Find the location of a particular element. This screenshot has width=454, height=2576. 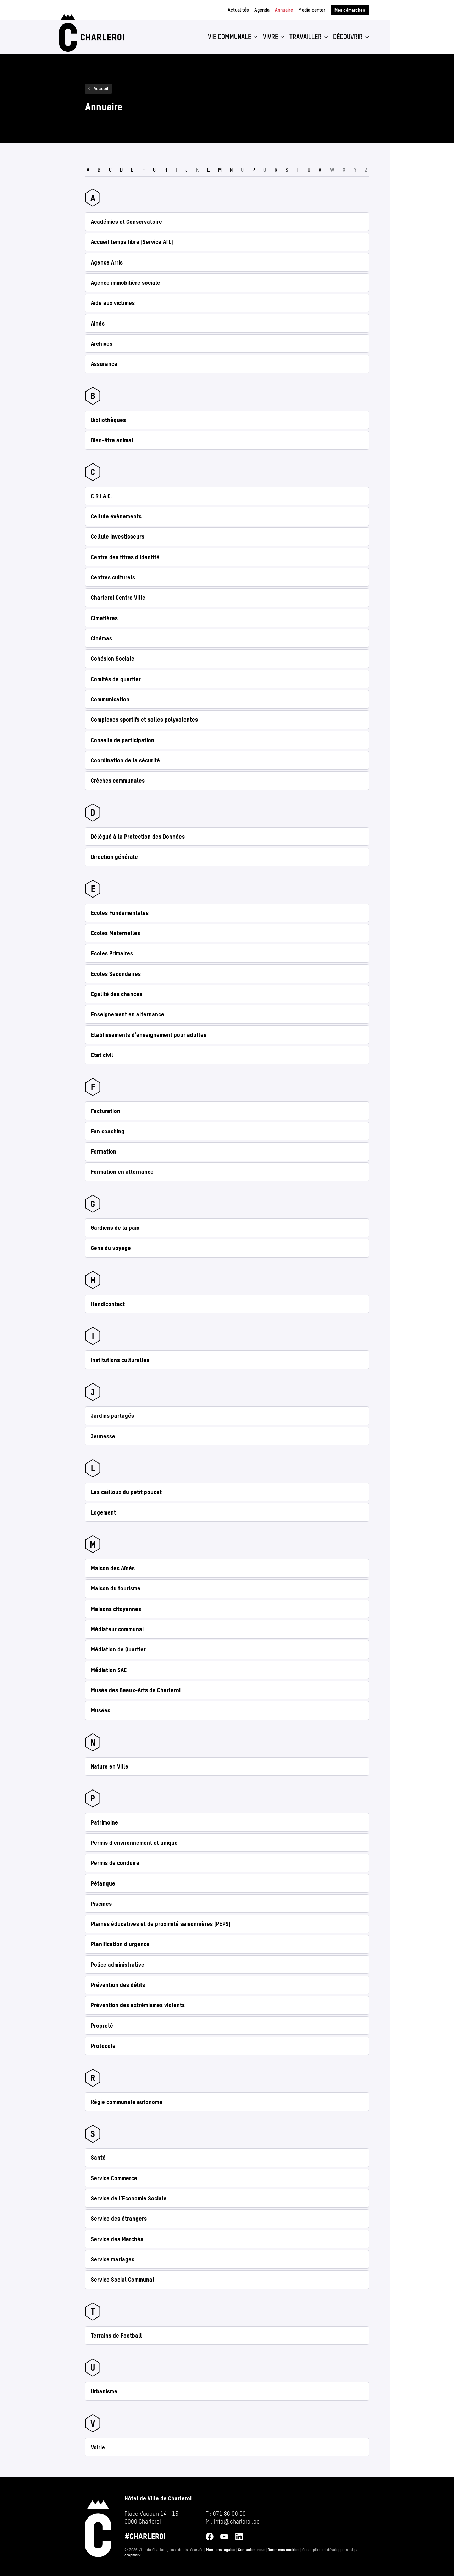

Régie communale autonome is located at coordinates (126, 2101).